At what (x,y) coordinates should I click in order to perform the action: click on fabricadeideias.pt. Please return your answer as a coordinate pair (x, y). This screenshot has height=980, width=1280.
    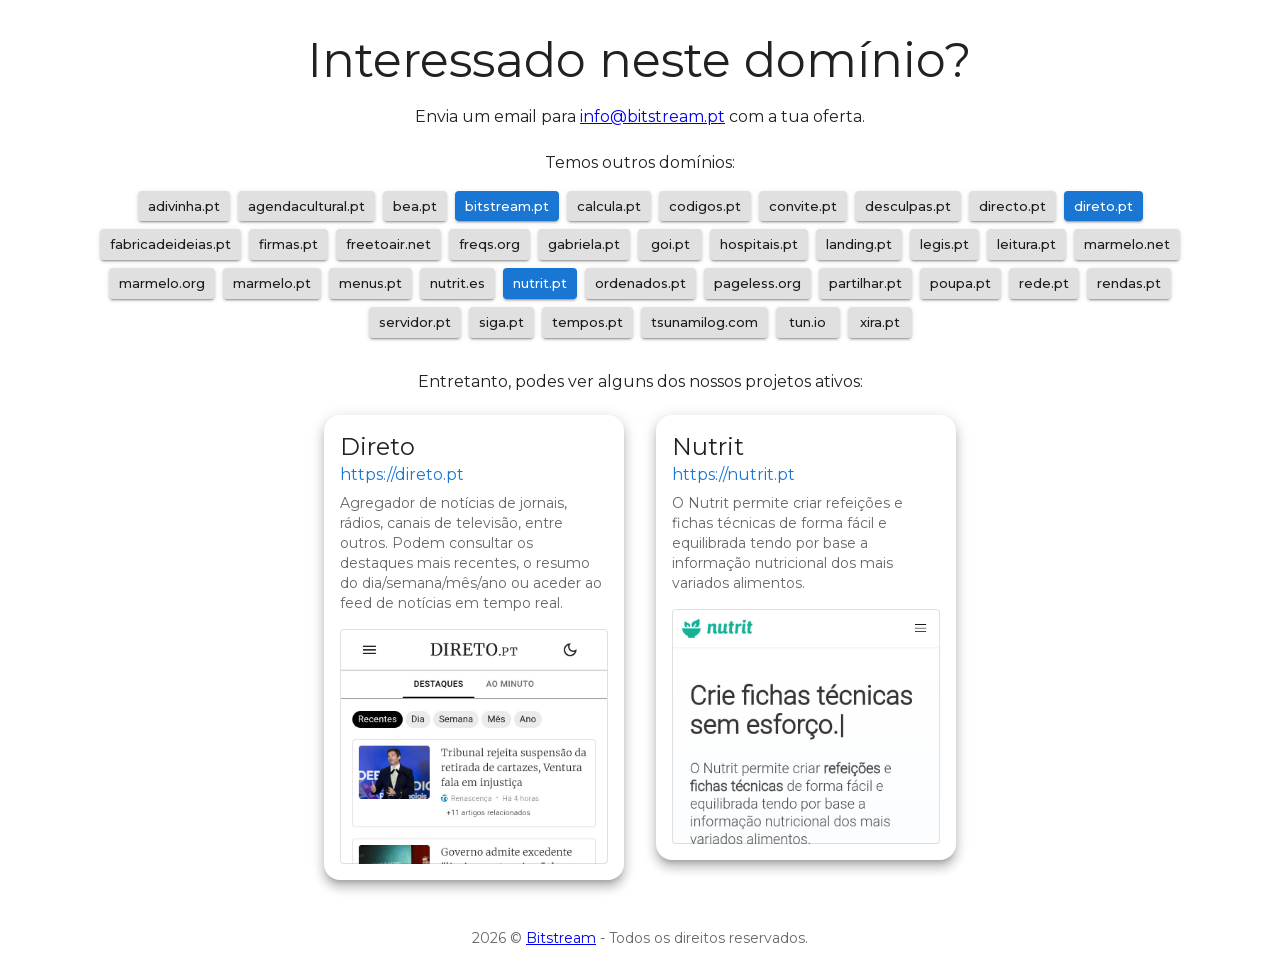
    Looking at the image, I should click on (170, 244).